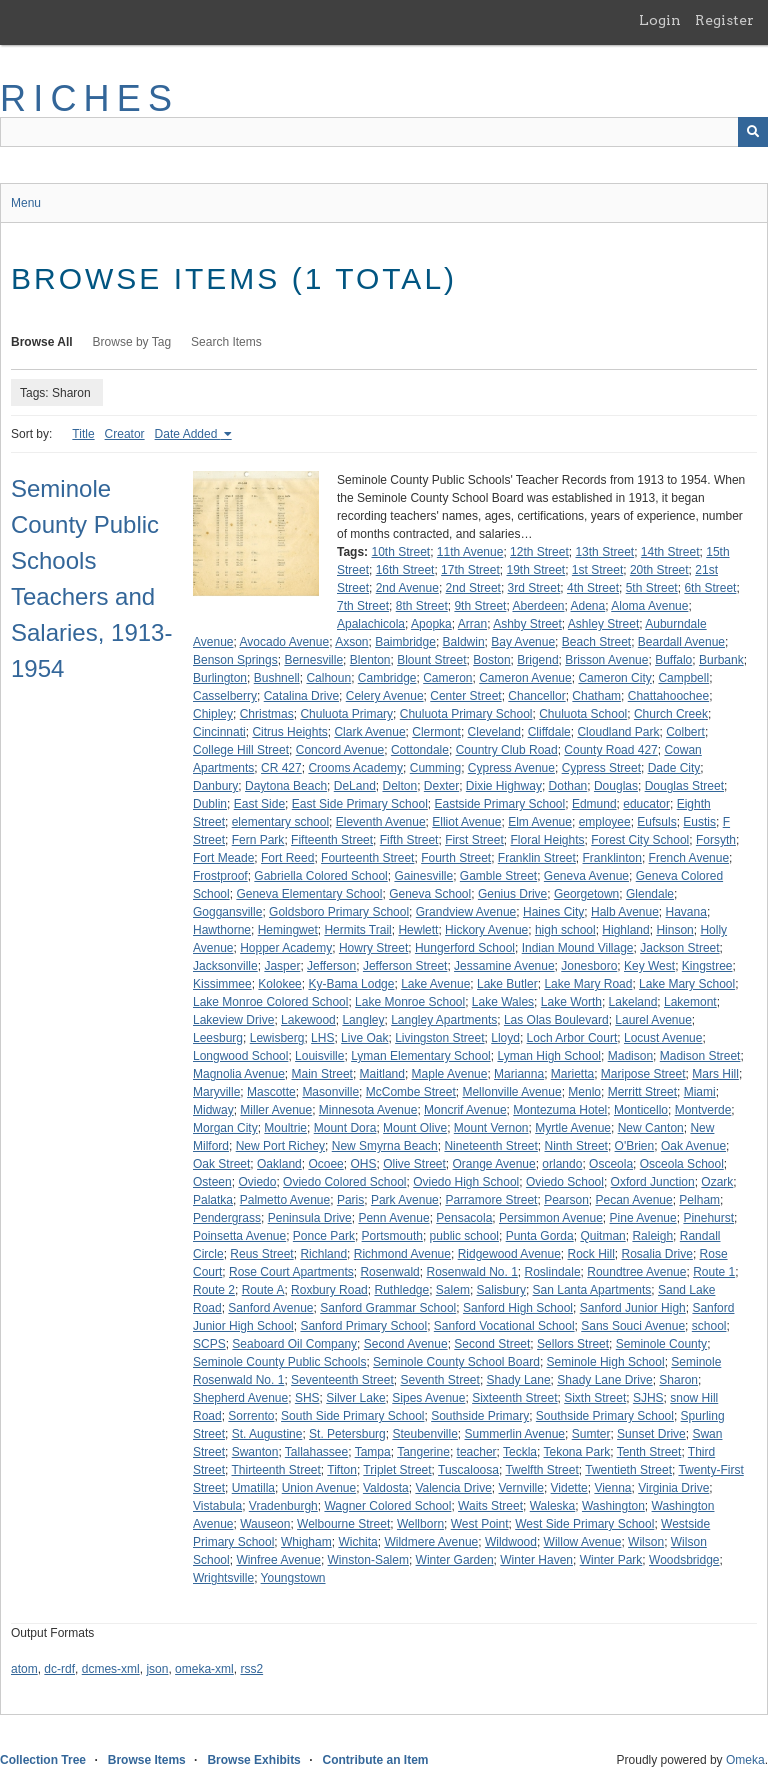  Describe the element at coordinates (397, 1470) in the screenshot. I see `Triplet Street` at that location.